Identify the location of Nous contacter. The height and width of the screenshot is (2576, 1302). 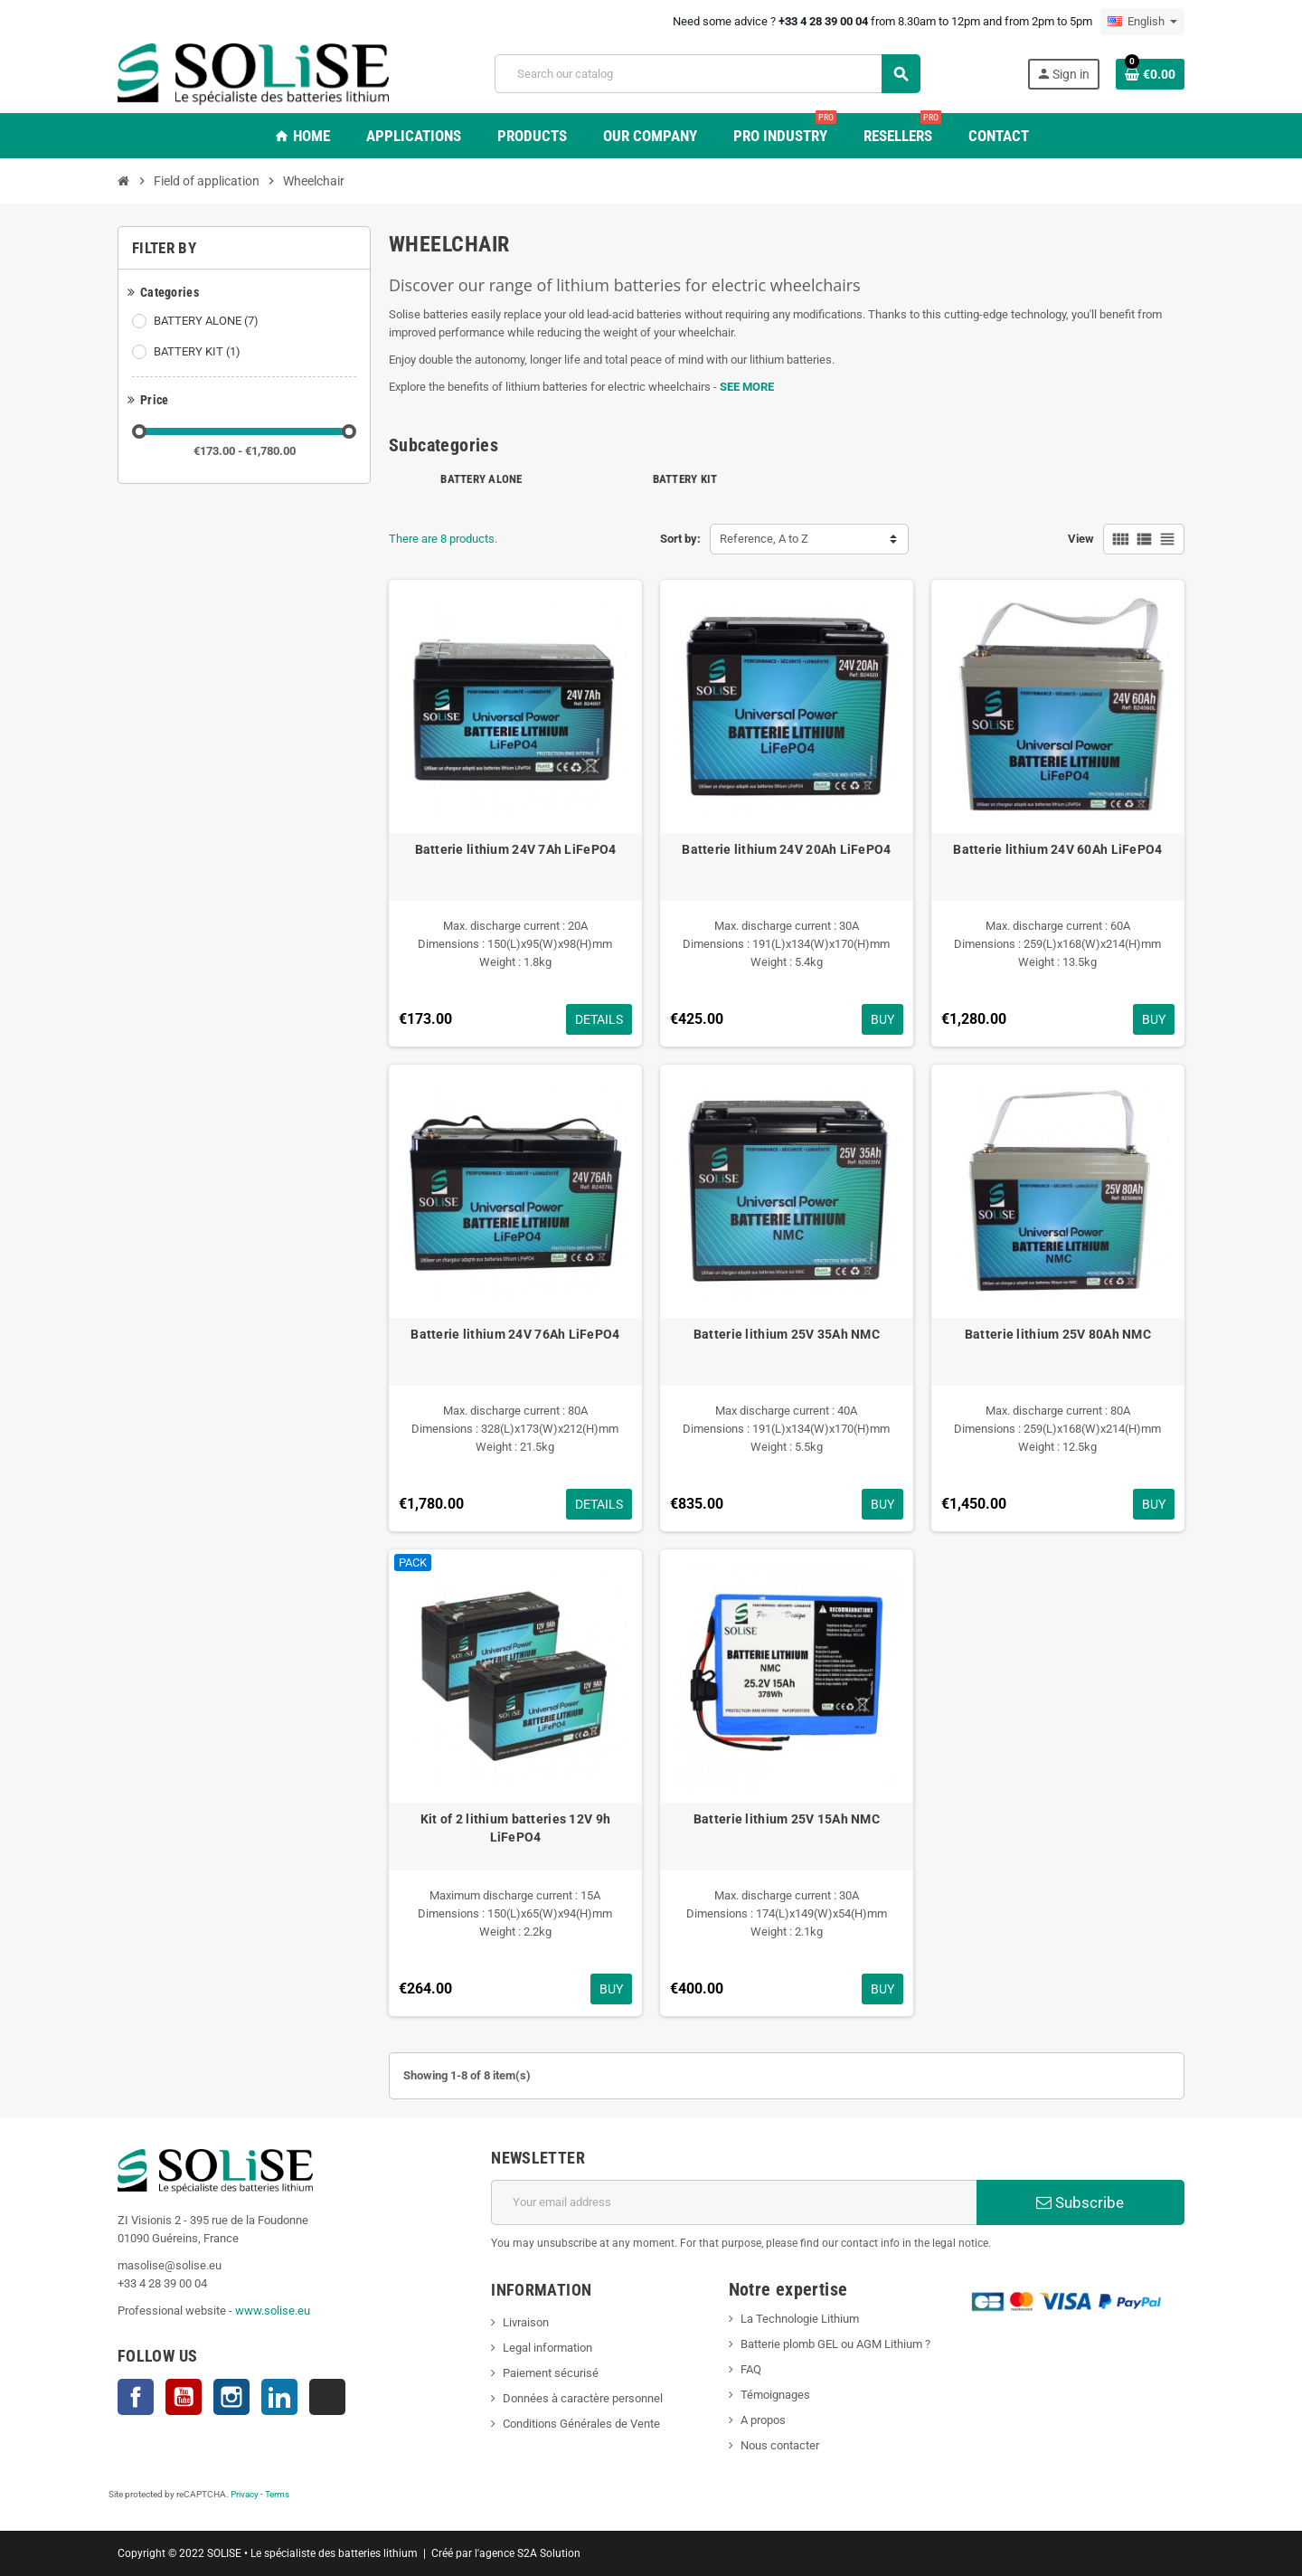
(780, 2445).